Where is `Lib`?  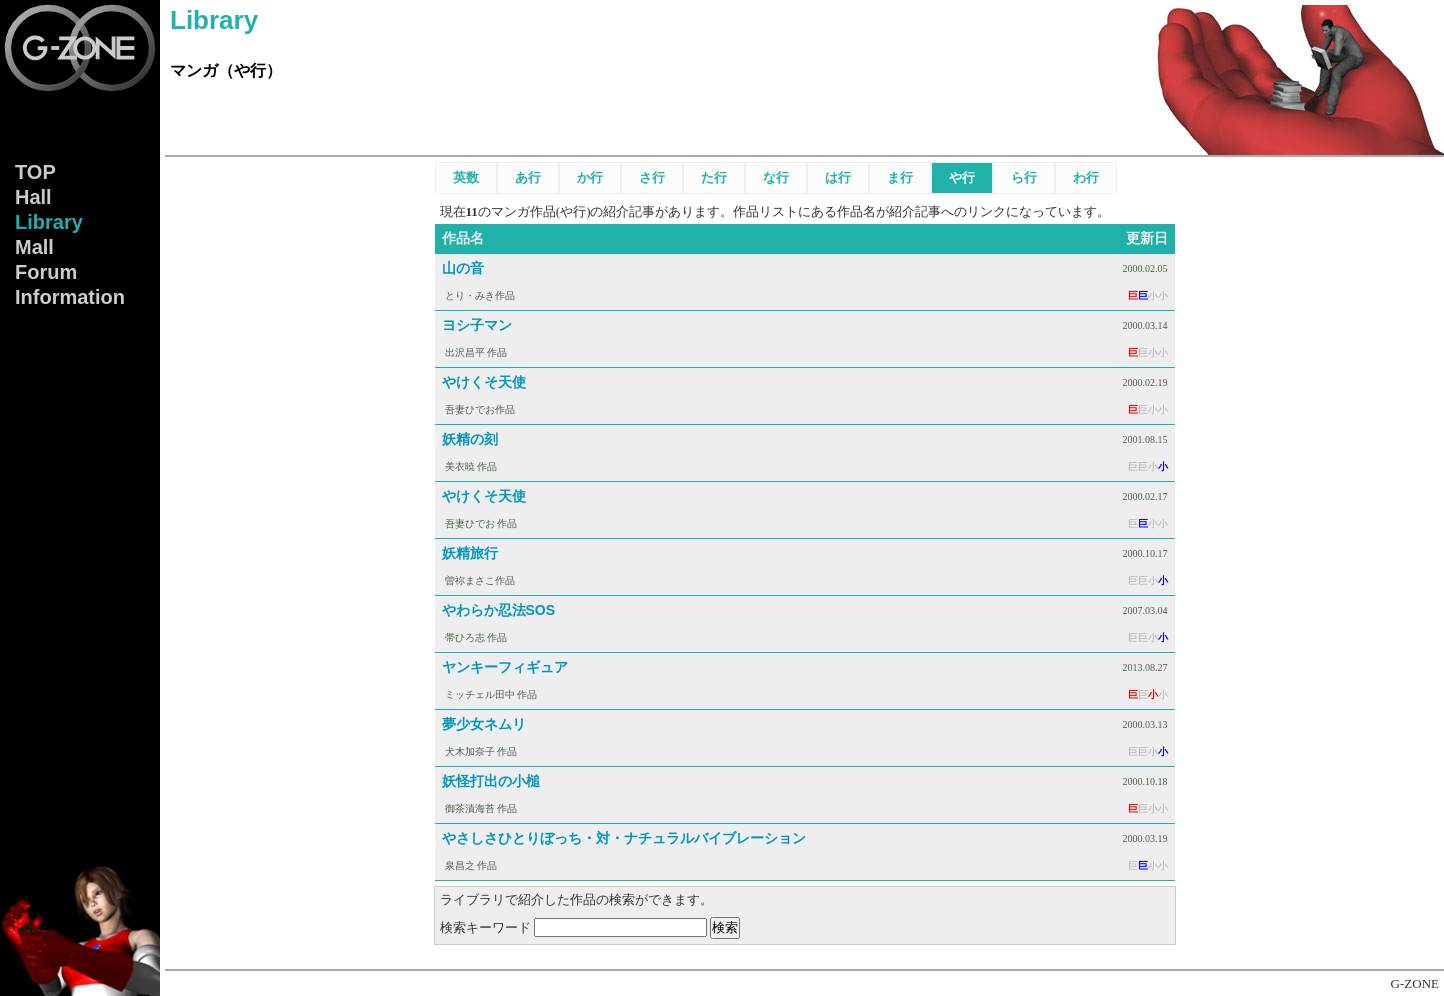 Lib is located at coordinates (49, 222).